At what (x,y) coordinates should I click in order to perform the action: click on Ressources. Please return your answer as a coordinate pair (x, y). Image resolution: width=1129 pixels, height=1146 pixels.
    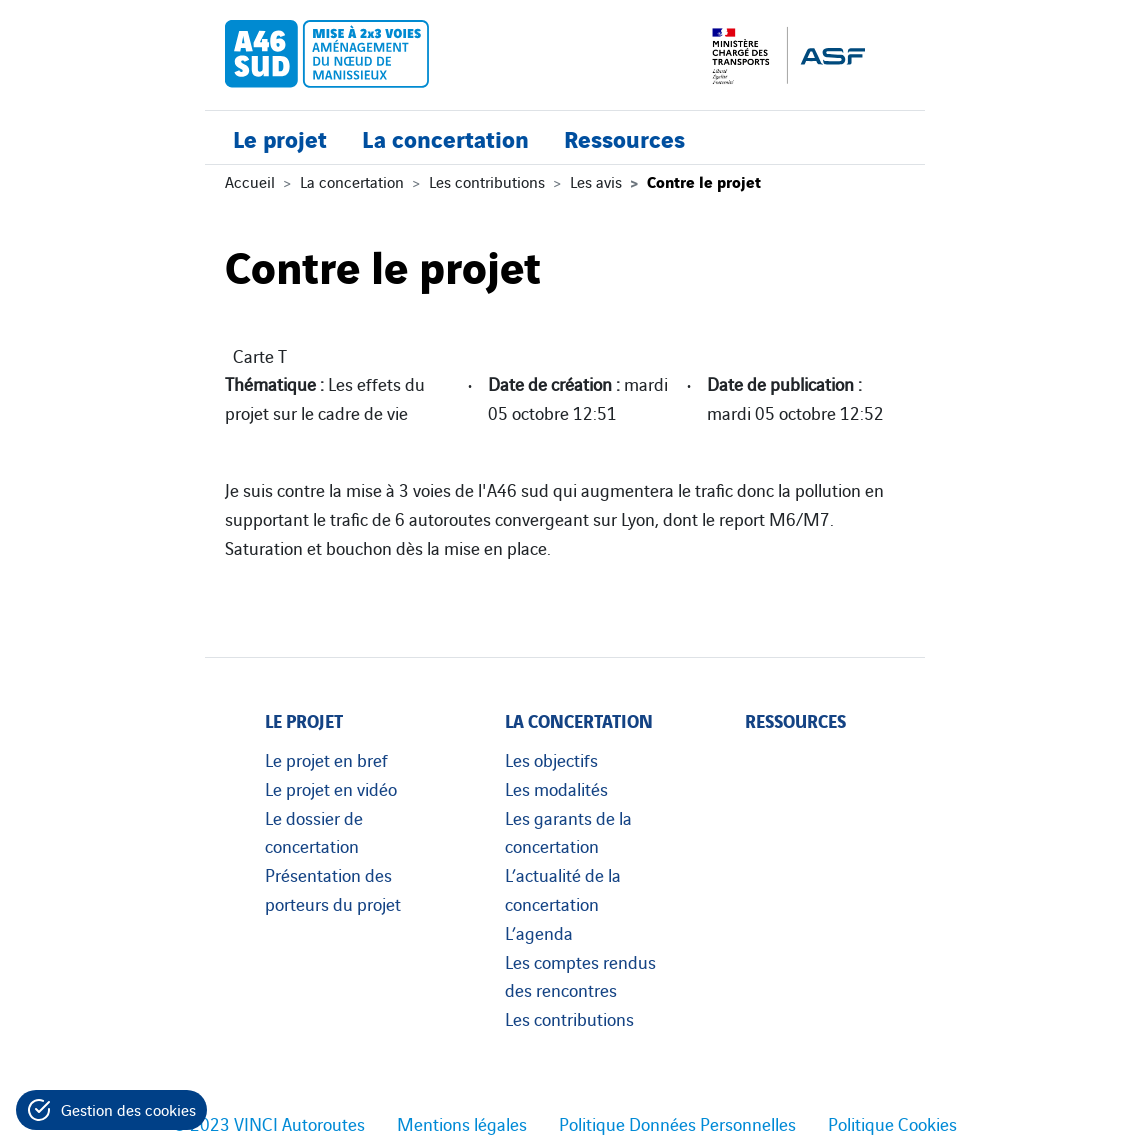
    Looking at the image, I should click on (624, 137).